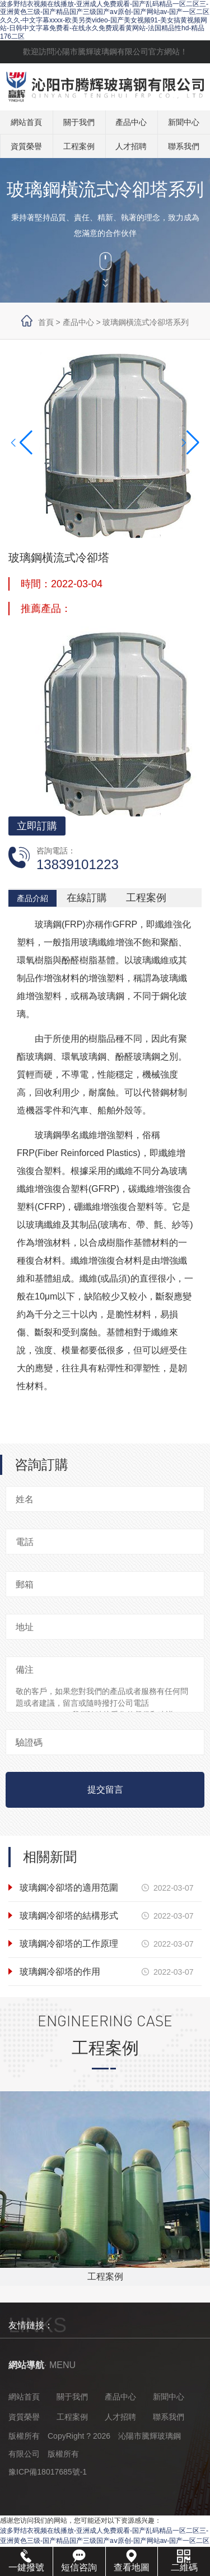 The image size is (210, 2576). What do you see at coordinates (79, 122) in the screenshot?
I see `關于我們` at bounding box center [79, 122].